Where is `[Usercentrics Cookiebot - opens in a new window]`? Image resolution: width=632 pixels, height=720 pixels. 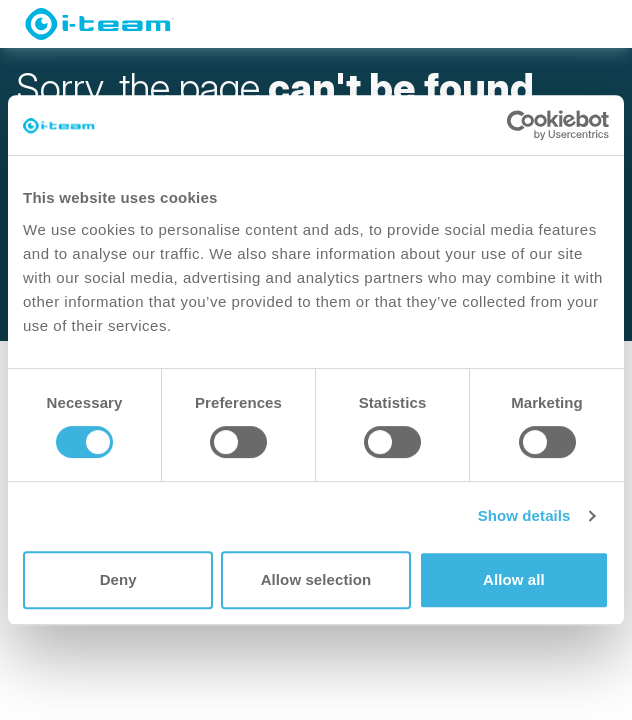
[Usercentrics Cookiebot - opens in a new window] is located at coordinates (521, 125).